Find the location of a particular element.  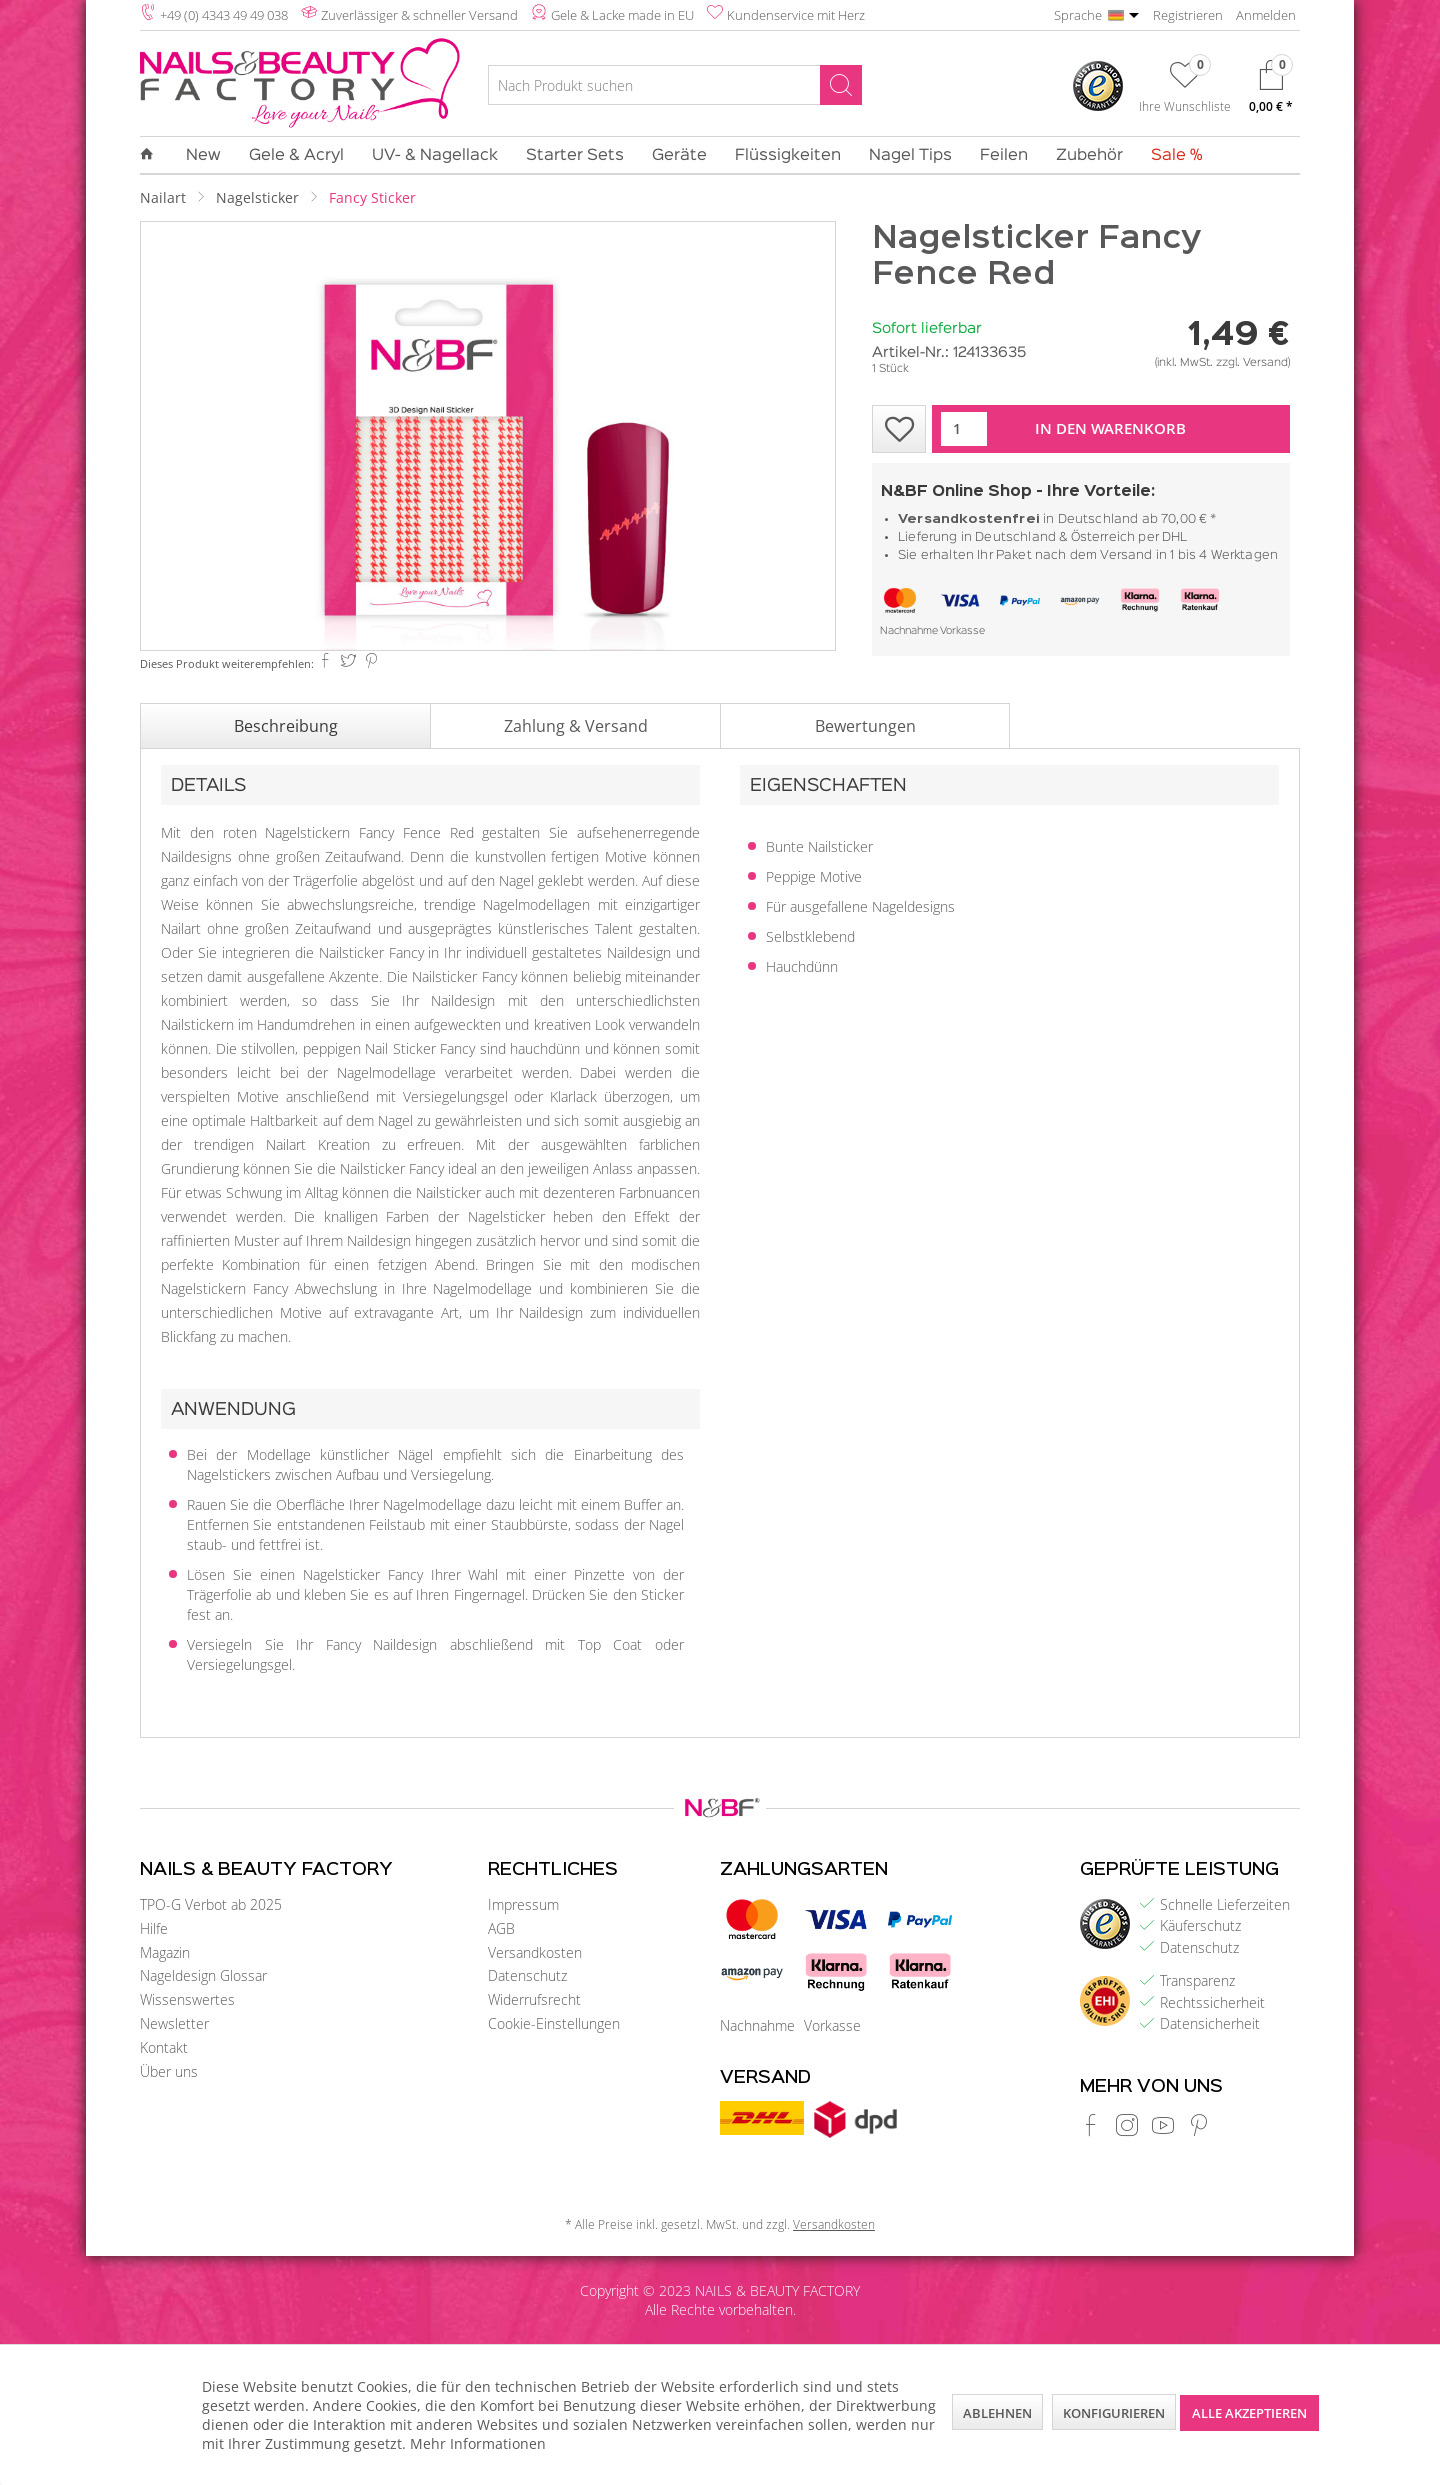

[Zubehör] is located at coordinates (1089, 156).